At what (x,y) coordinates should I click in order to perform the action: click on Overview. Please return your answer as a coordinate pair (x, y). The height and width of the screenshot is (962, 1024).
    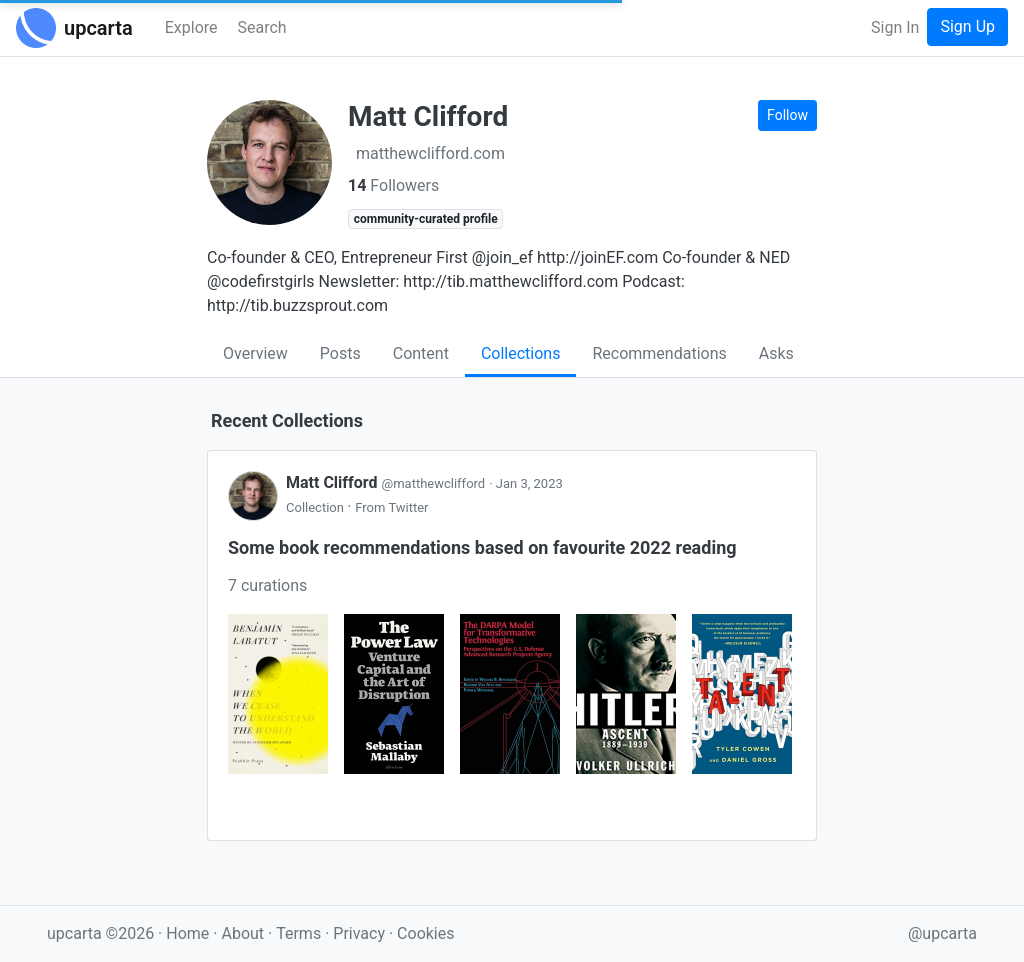
    Looking at the image, I should click on (255, 353).